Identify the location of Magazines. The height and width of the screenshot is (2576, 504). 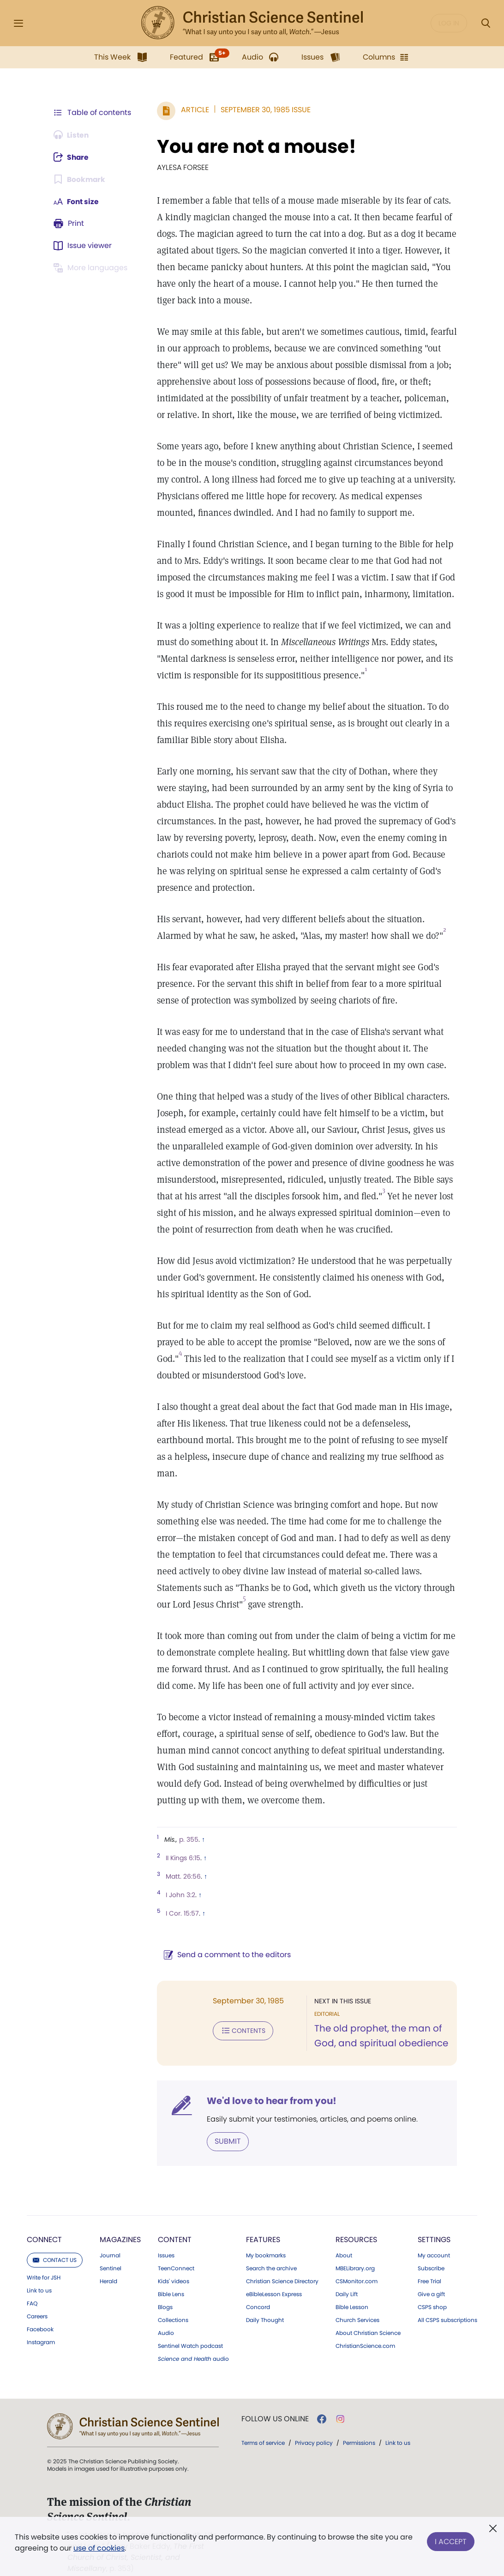
(120, 2223).